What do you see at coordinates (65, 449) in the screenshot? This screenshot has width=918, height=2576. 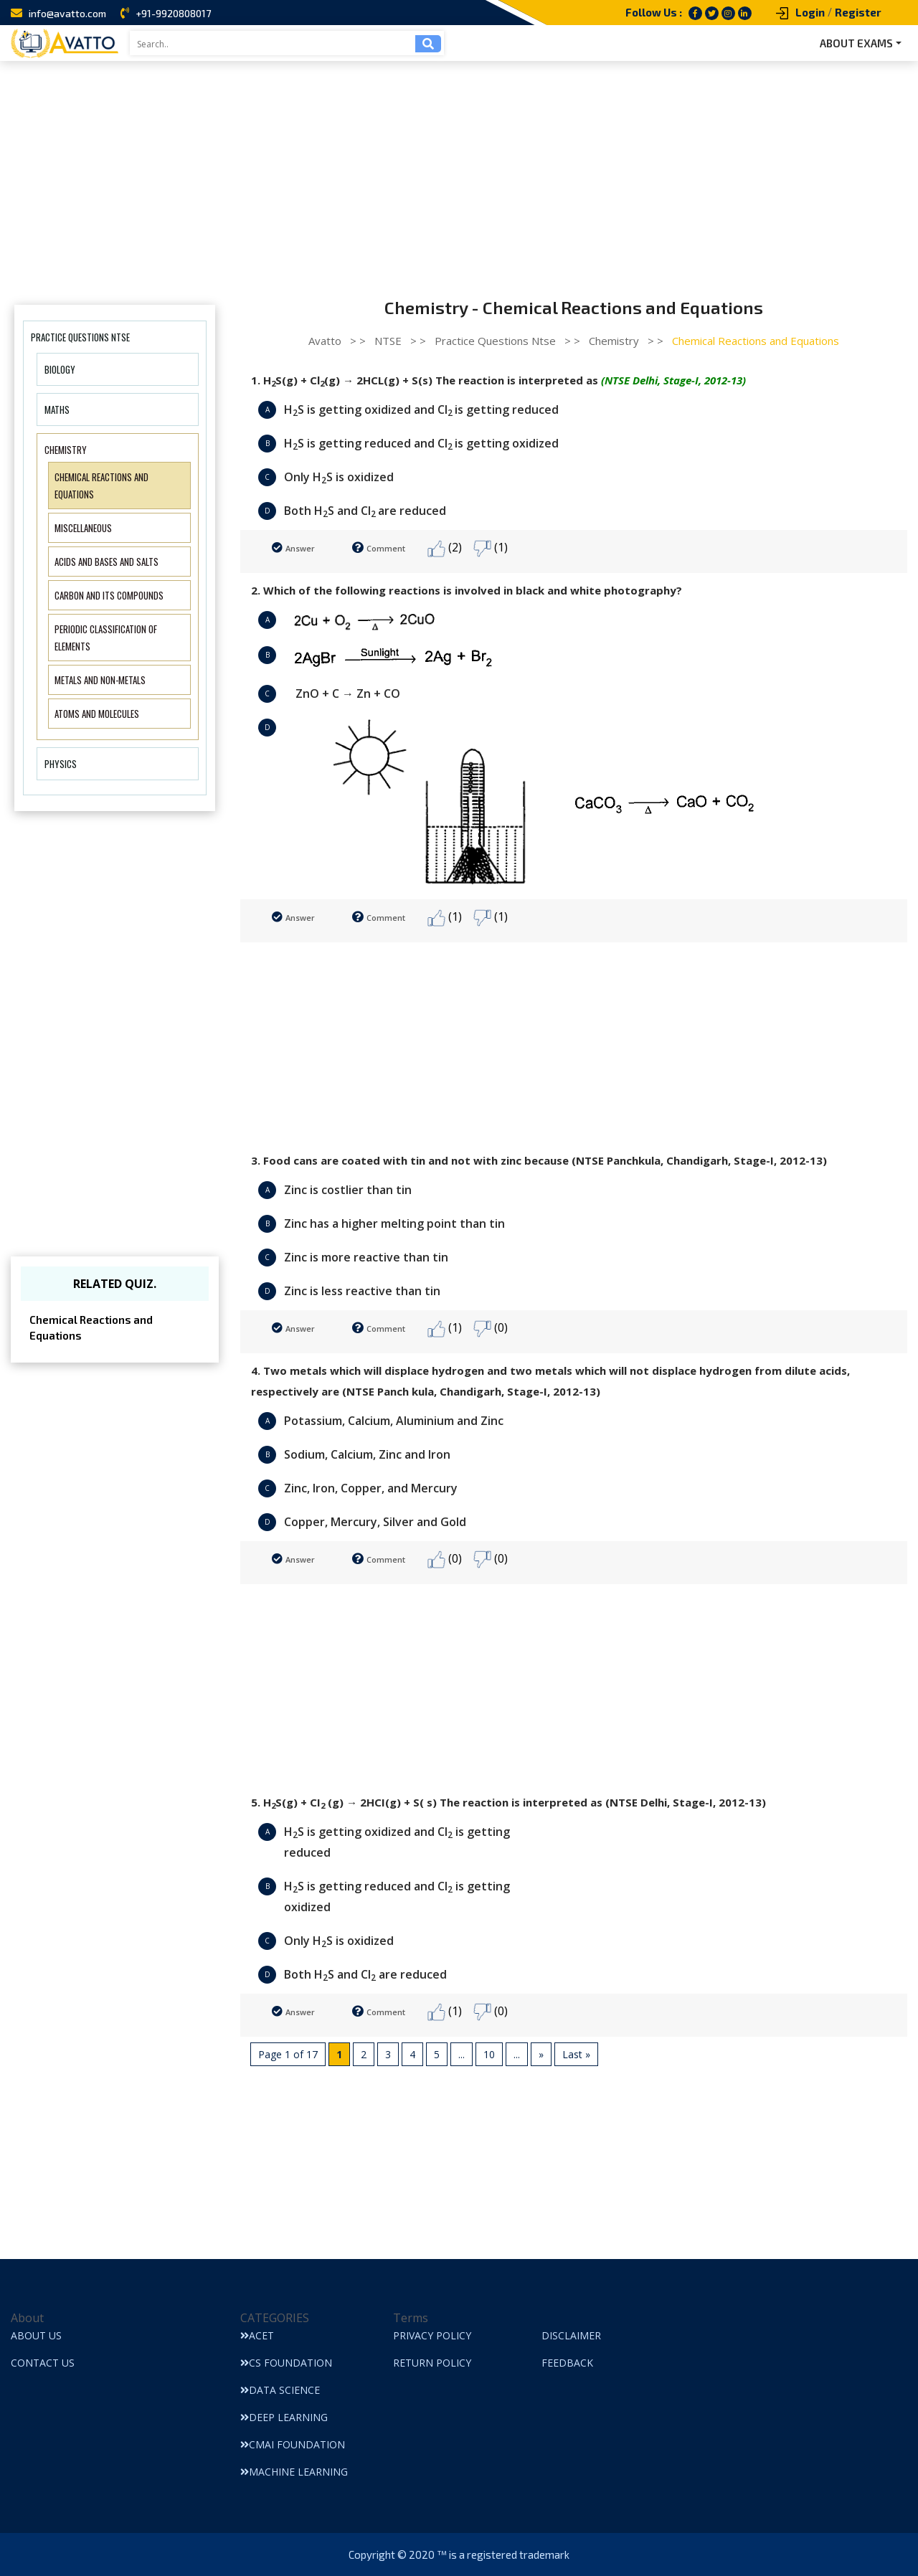 I see `Chemistry` at bounding box center [65, 449].